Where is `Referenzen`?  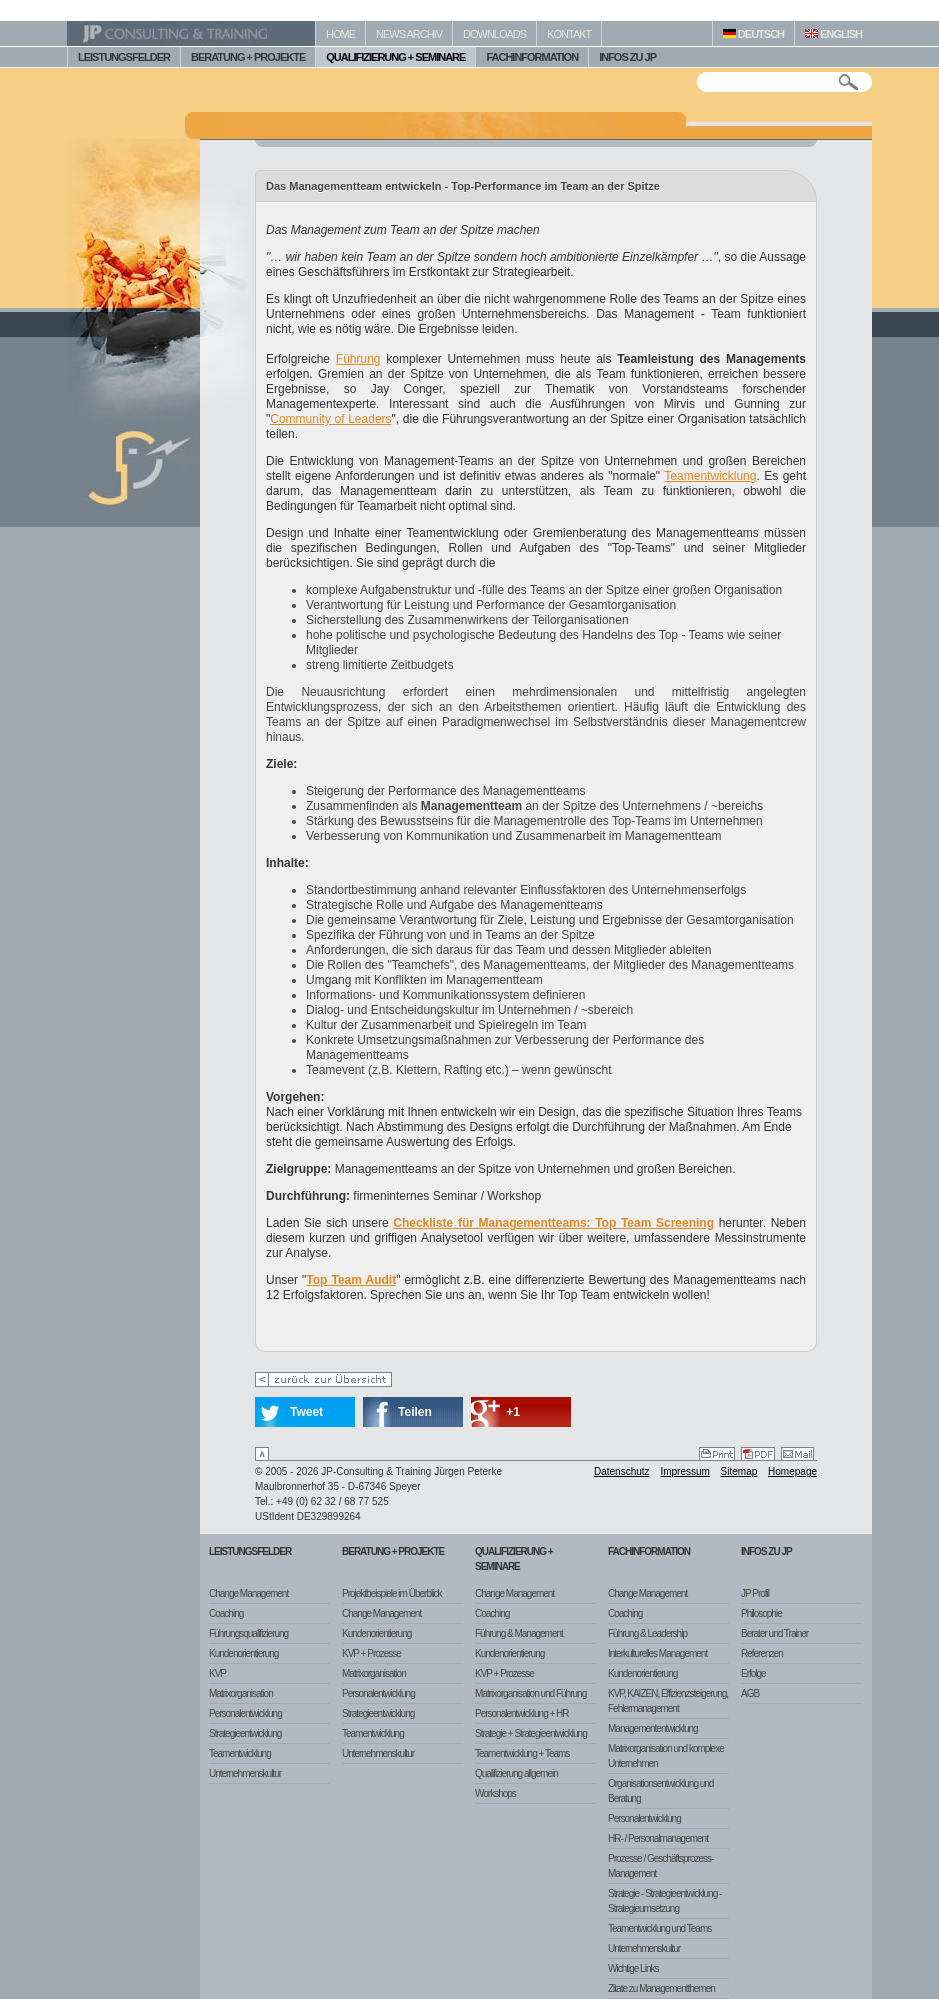 Referenzen is located at coordinates (762, 1653).